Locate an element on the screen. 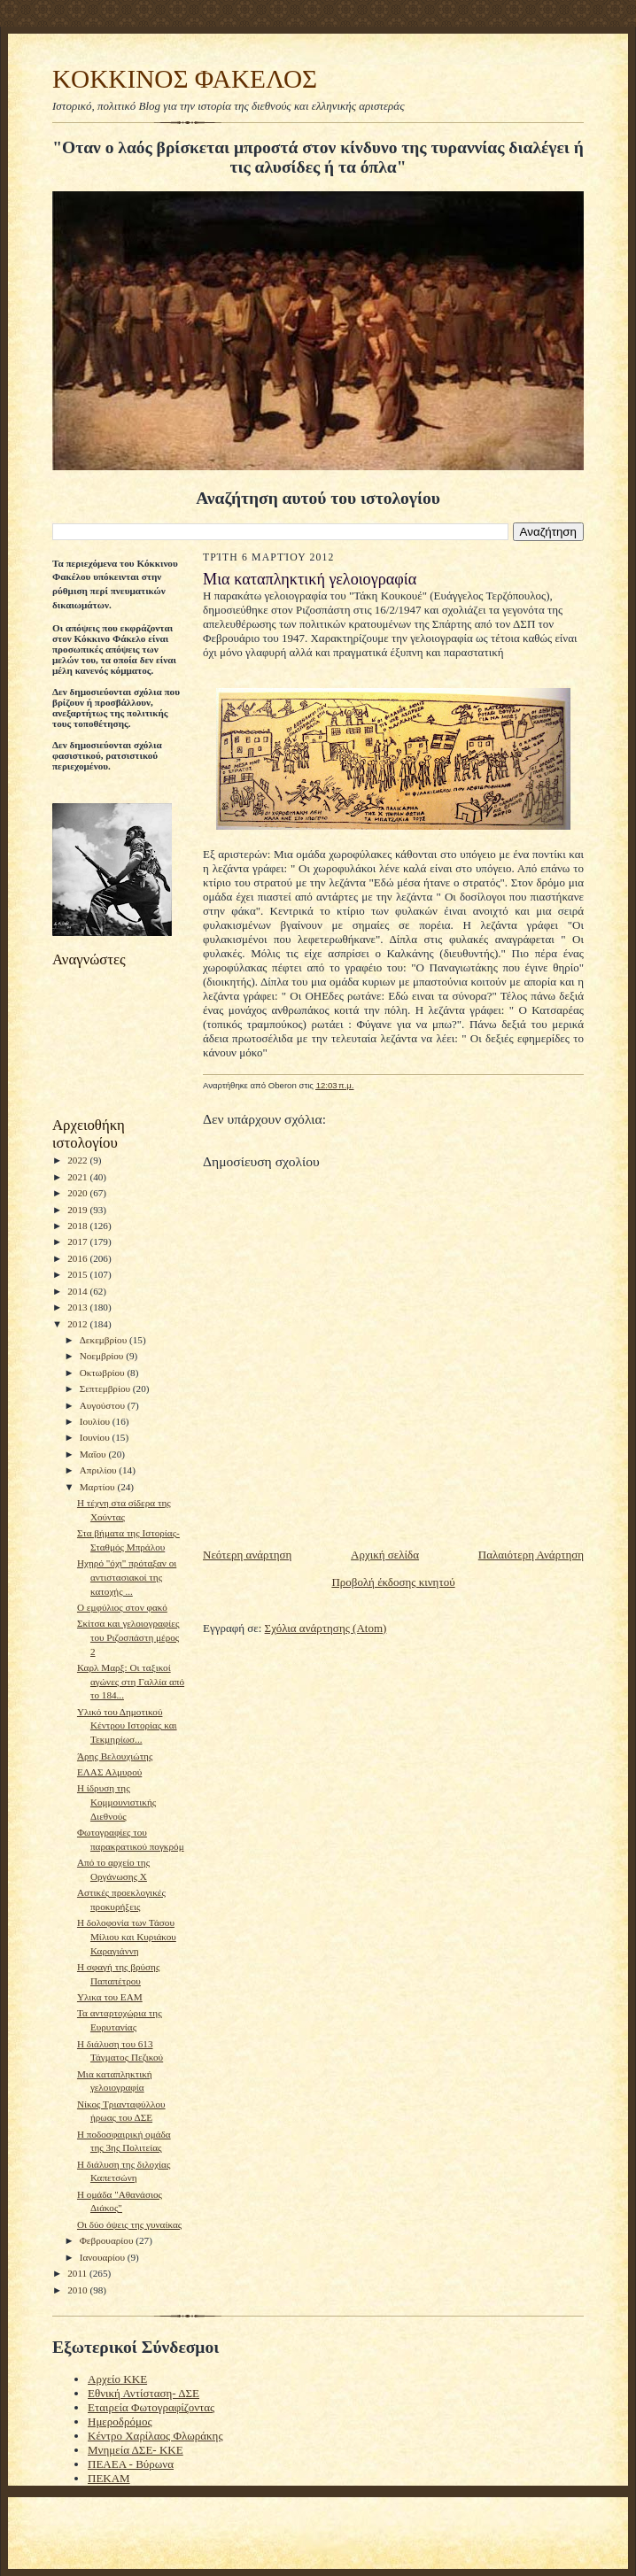 Image resolution: width=636 pixels, height=2576 pixels. Απριλίου is located at coordinates (100, 1470).